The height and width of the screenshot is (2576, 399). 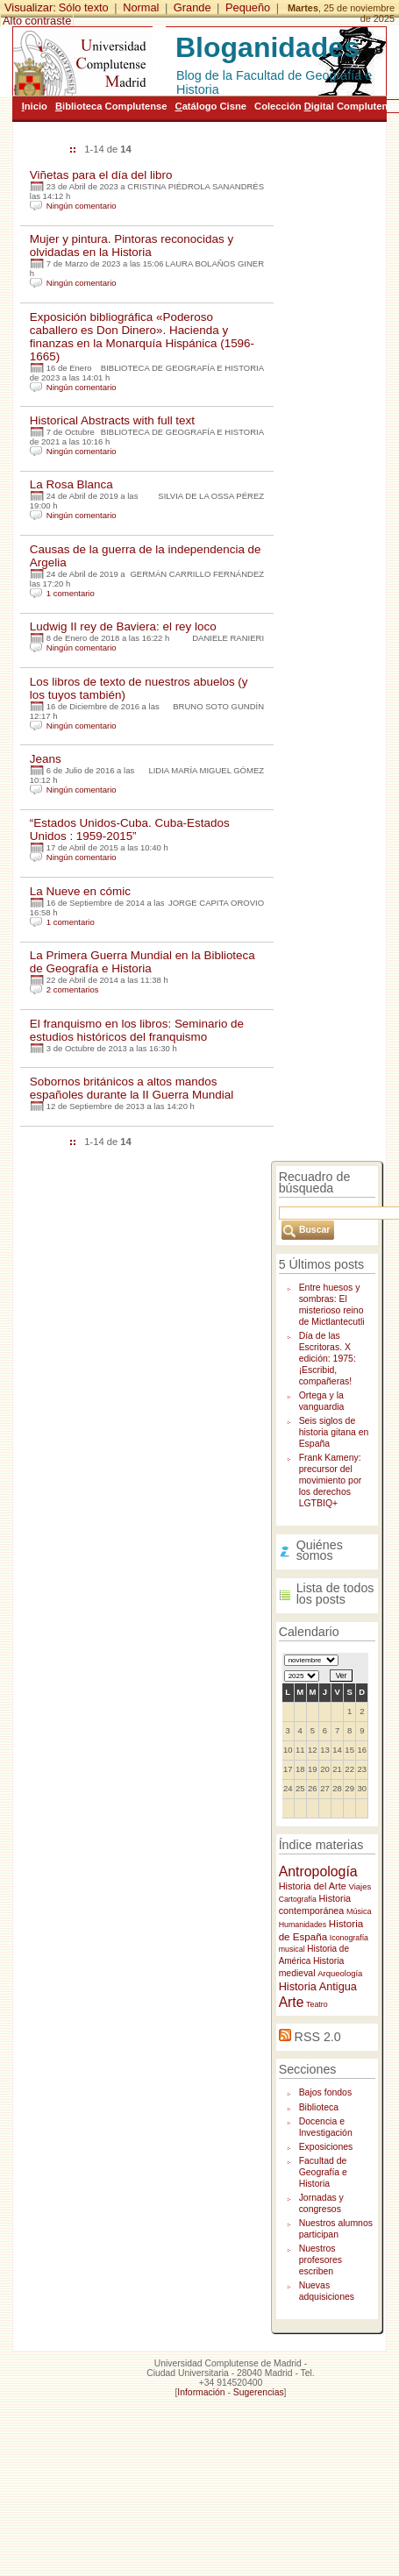 What do you see at coordinates (326, 2092) in the screenshot?
I see `Bajos fondos` at bounding box center [326, 2092].